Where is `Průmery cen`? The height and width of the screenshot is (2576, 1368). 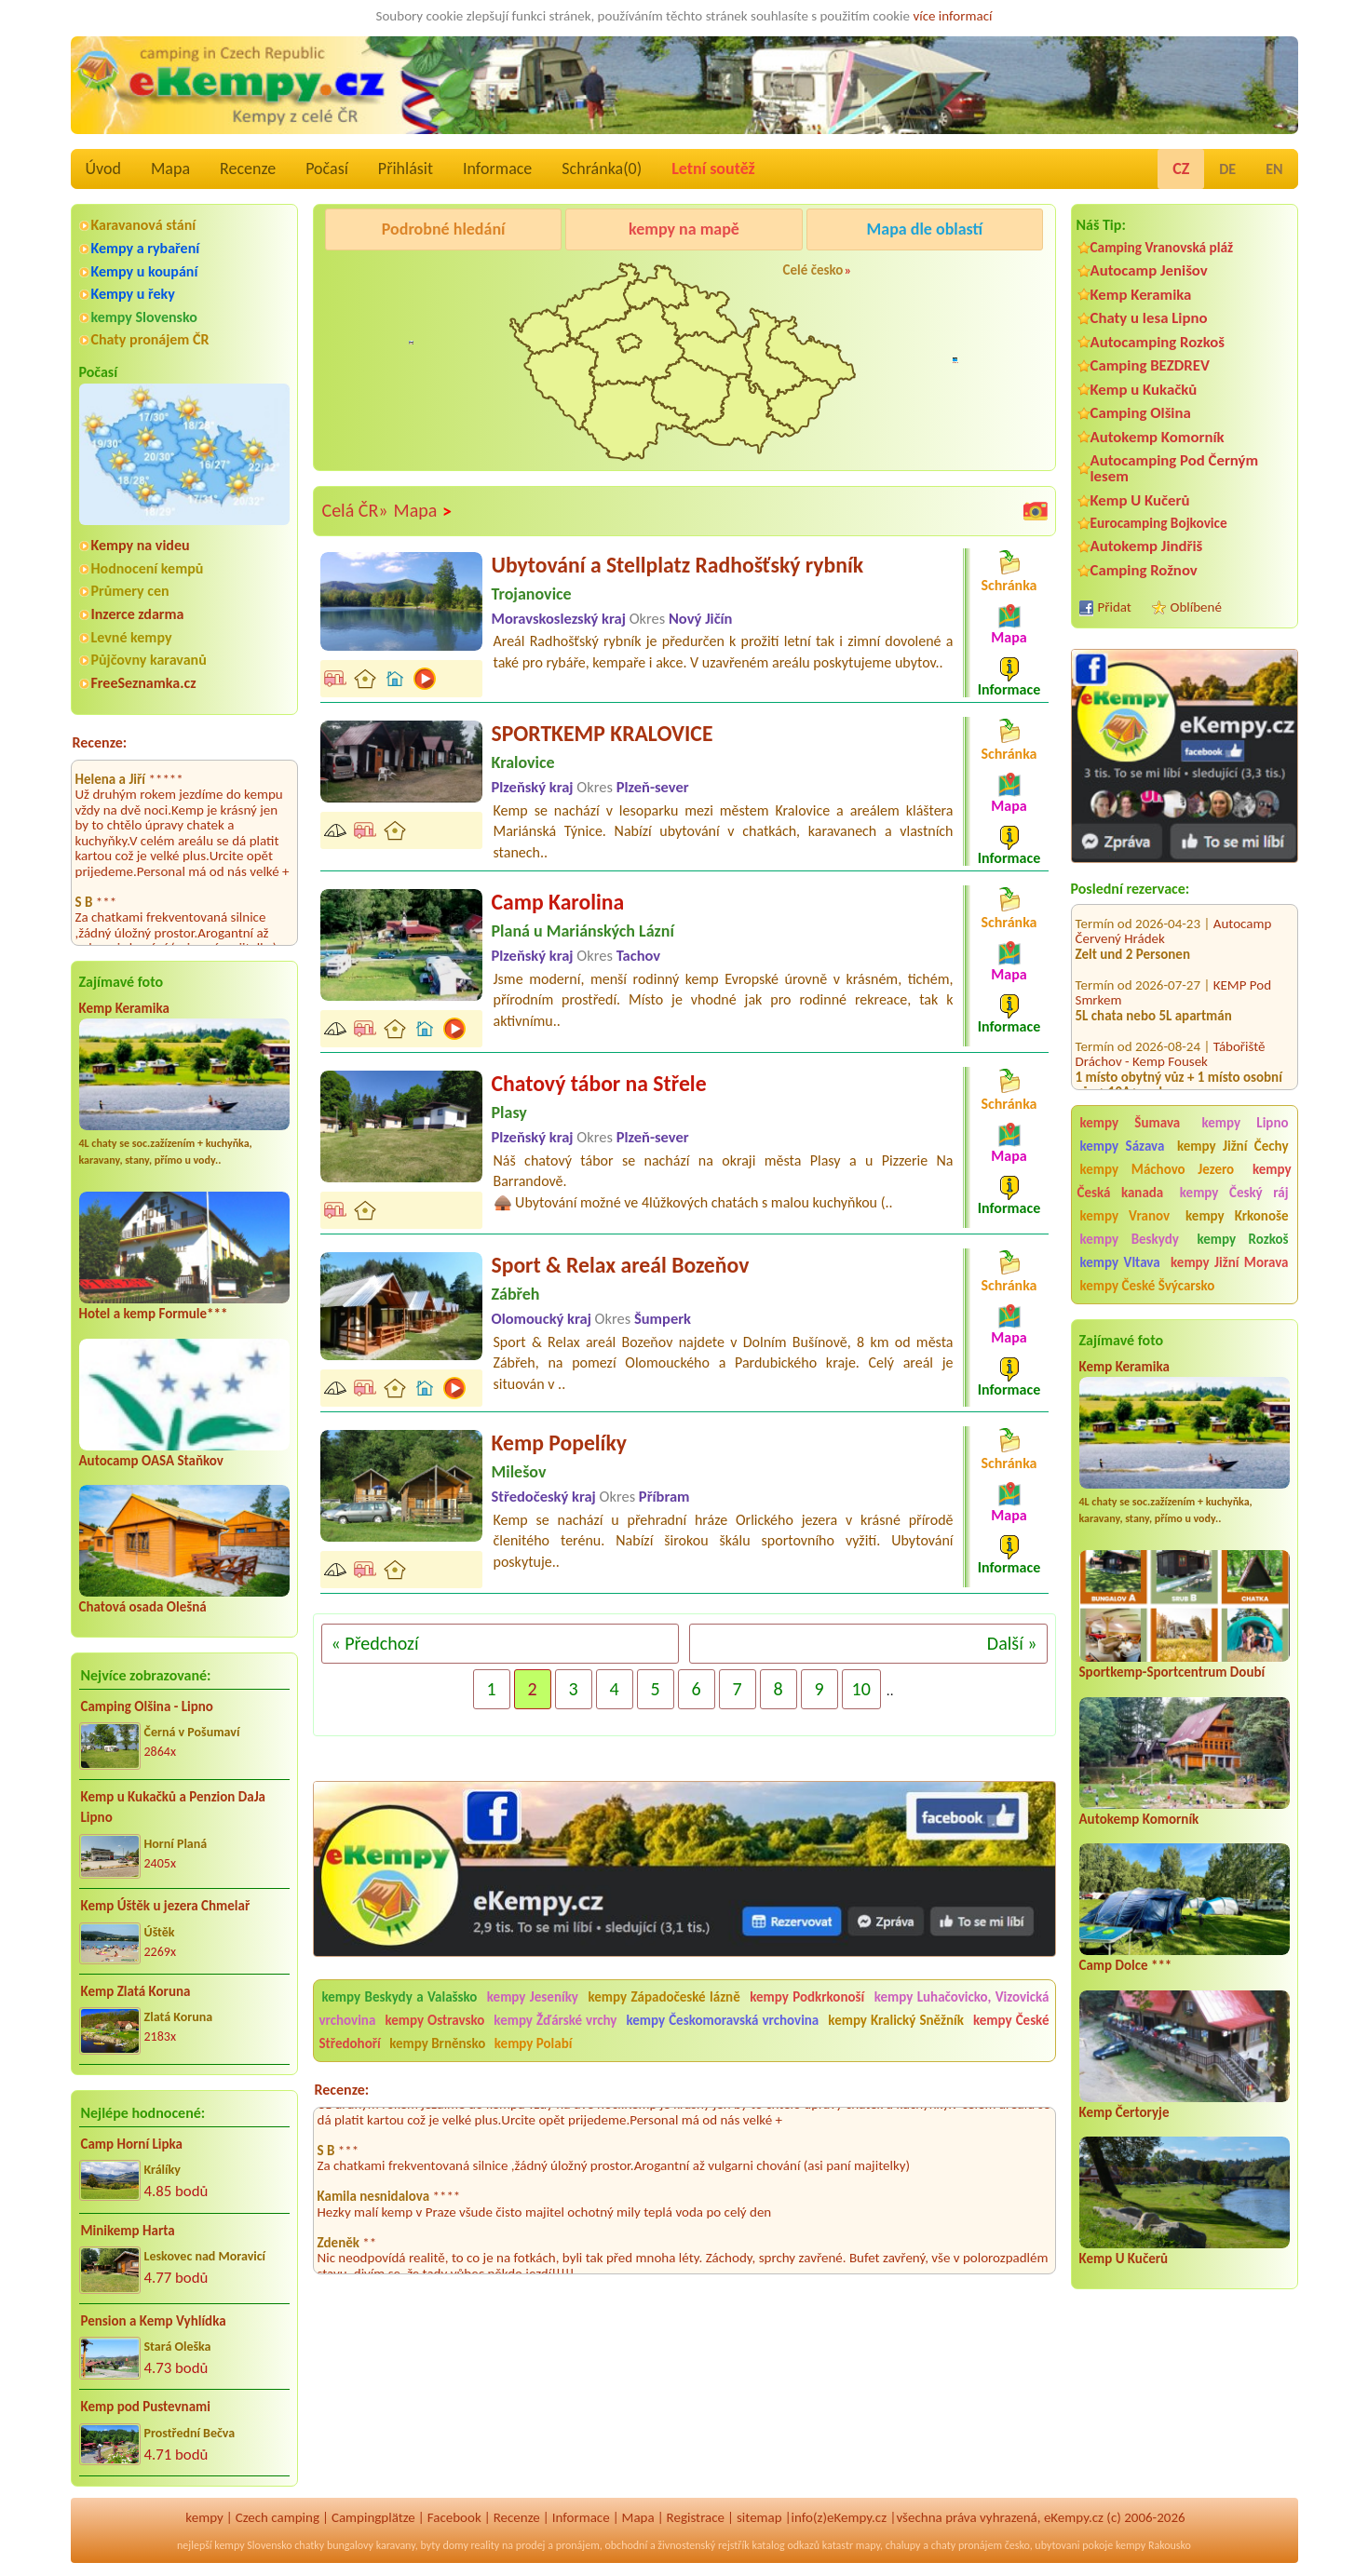 Průmery cen is located at coordinates (130, 591).